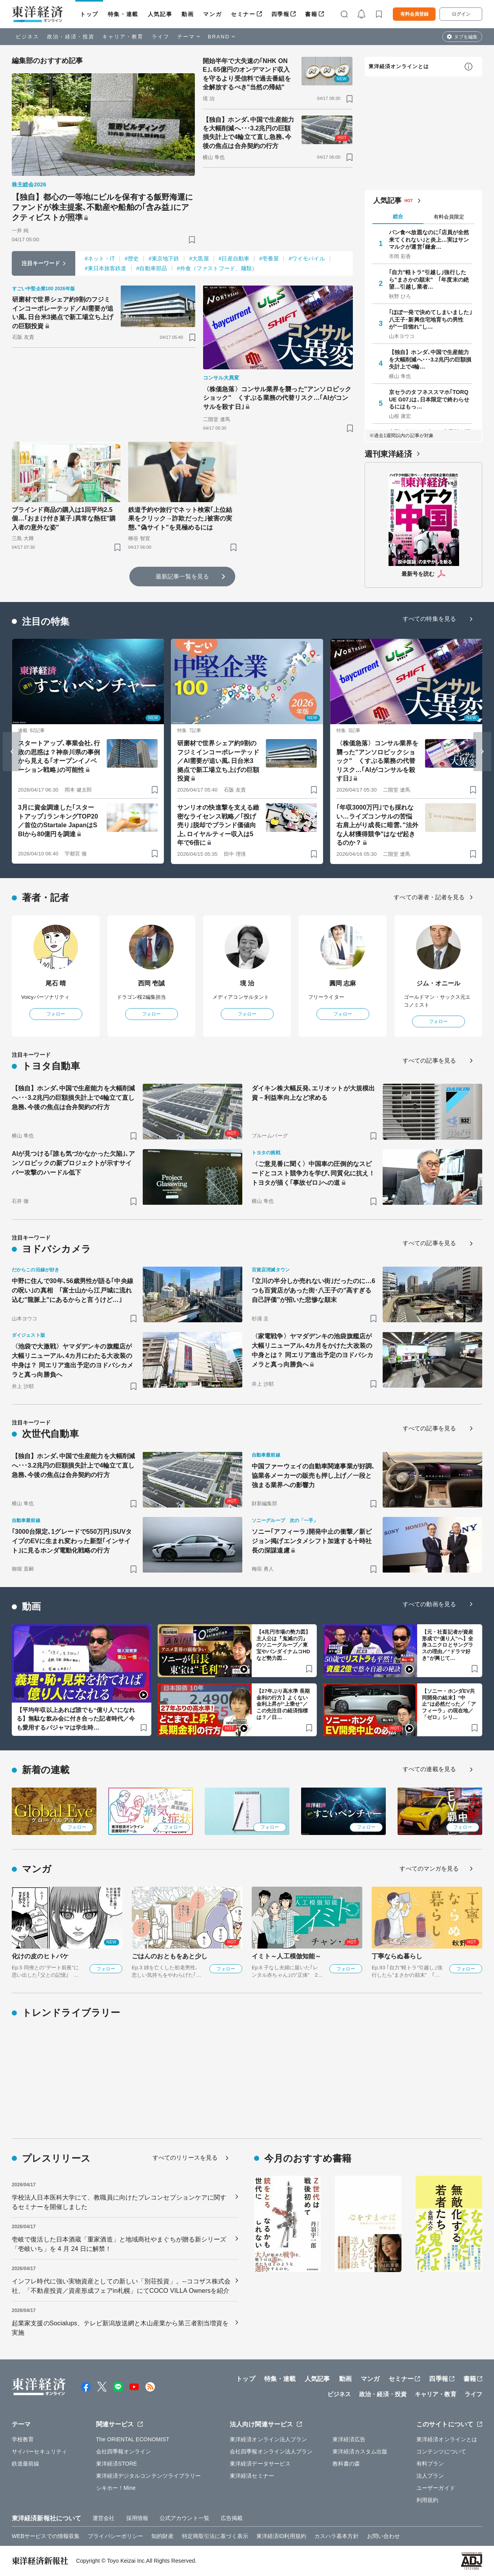 The width and height of the screenshot is (494, 2576). Describe the element at coordinates (269, 258) in the screenshot. I see `#壱番屋` at that location.